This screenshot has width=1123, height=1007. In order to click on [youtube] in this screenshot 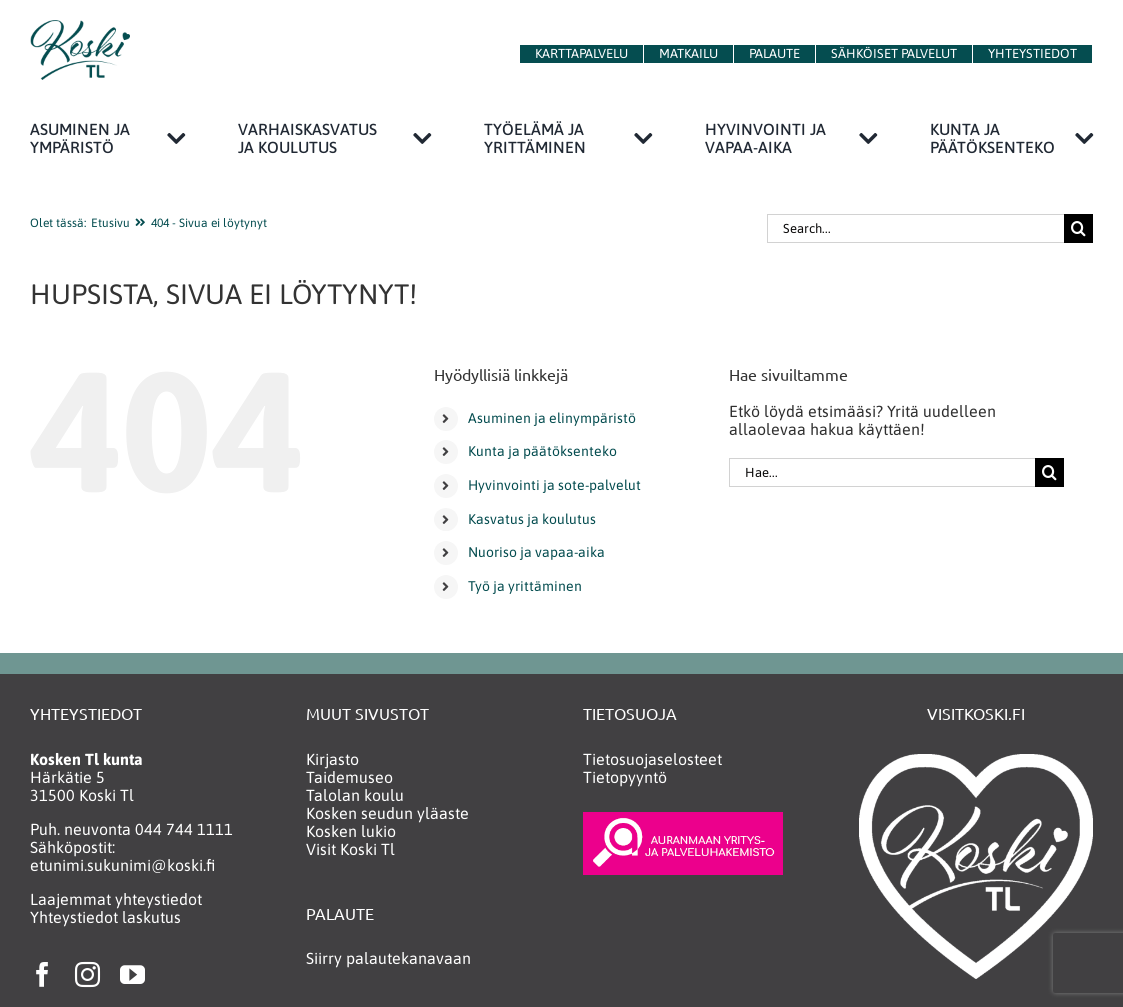, I will do `click(132, 974)`.